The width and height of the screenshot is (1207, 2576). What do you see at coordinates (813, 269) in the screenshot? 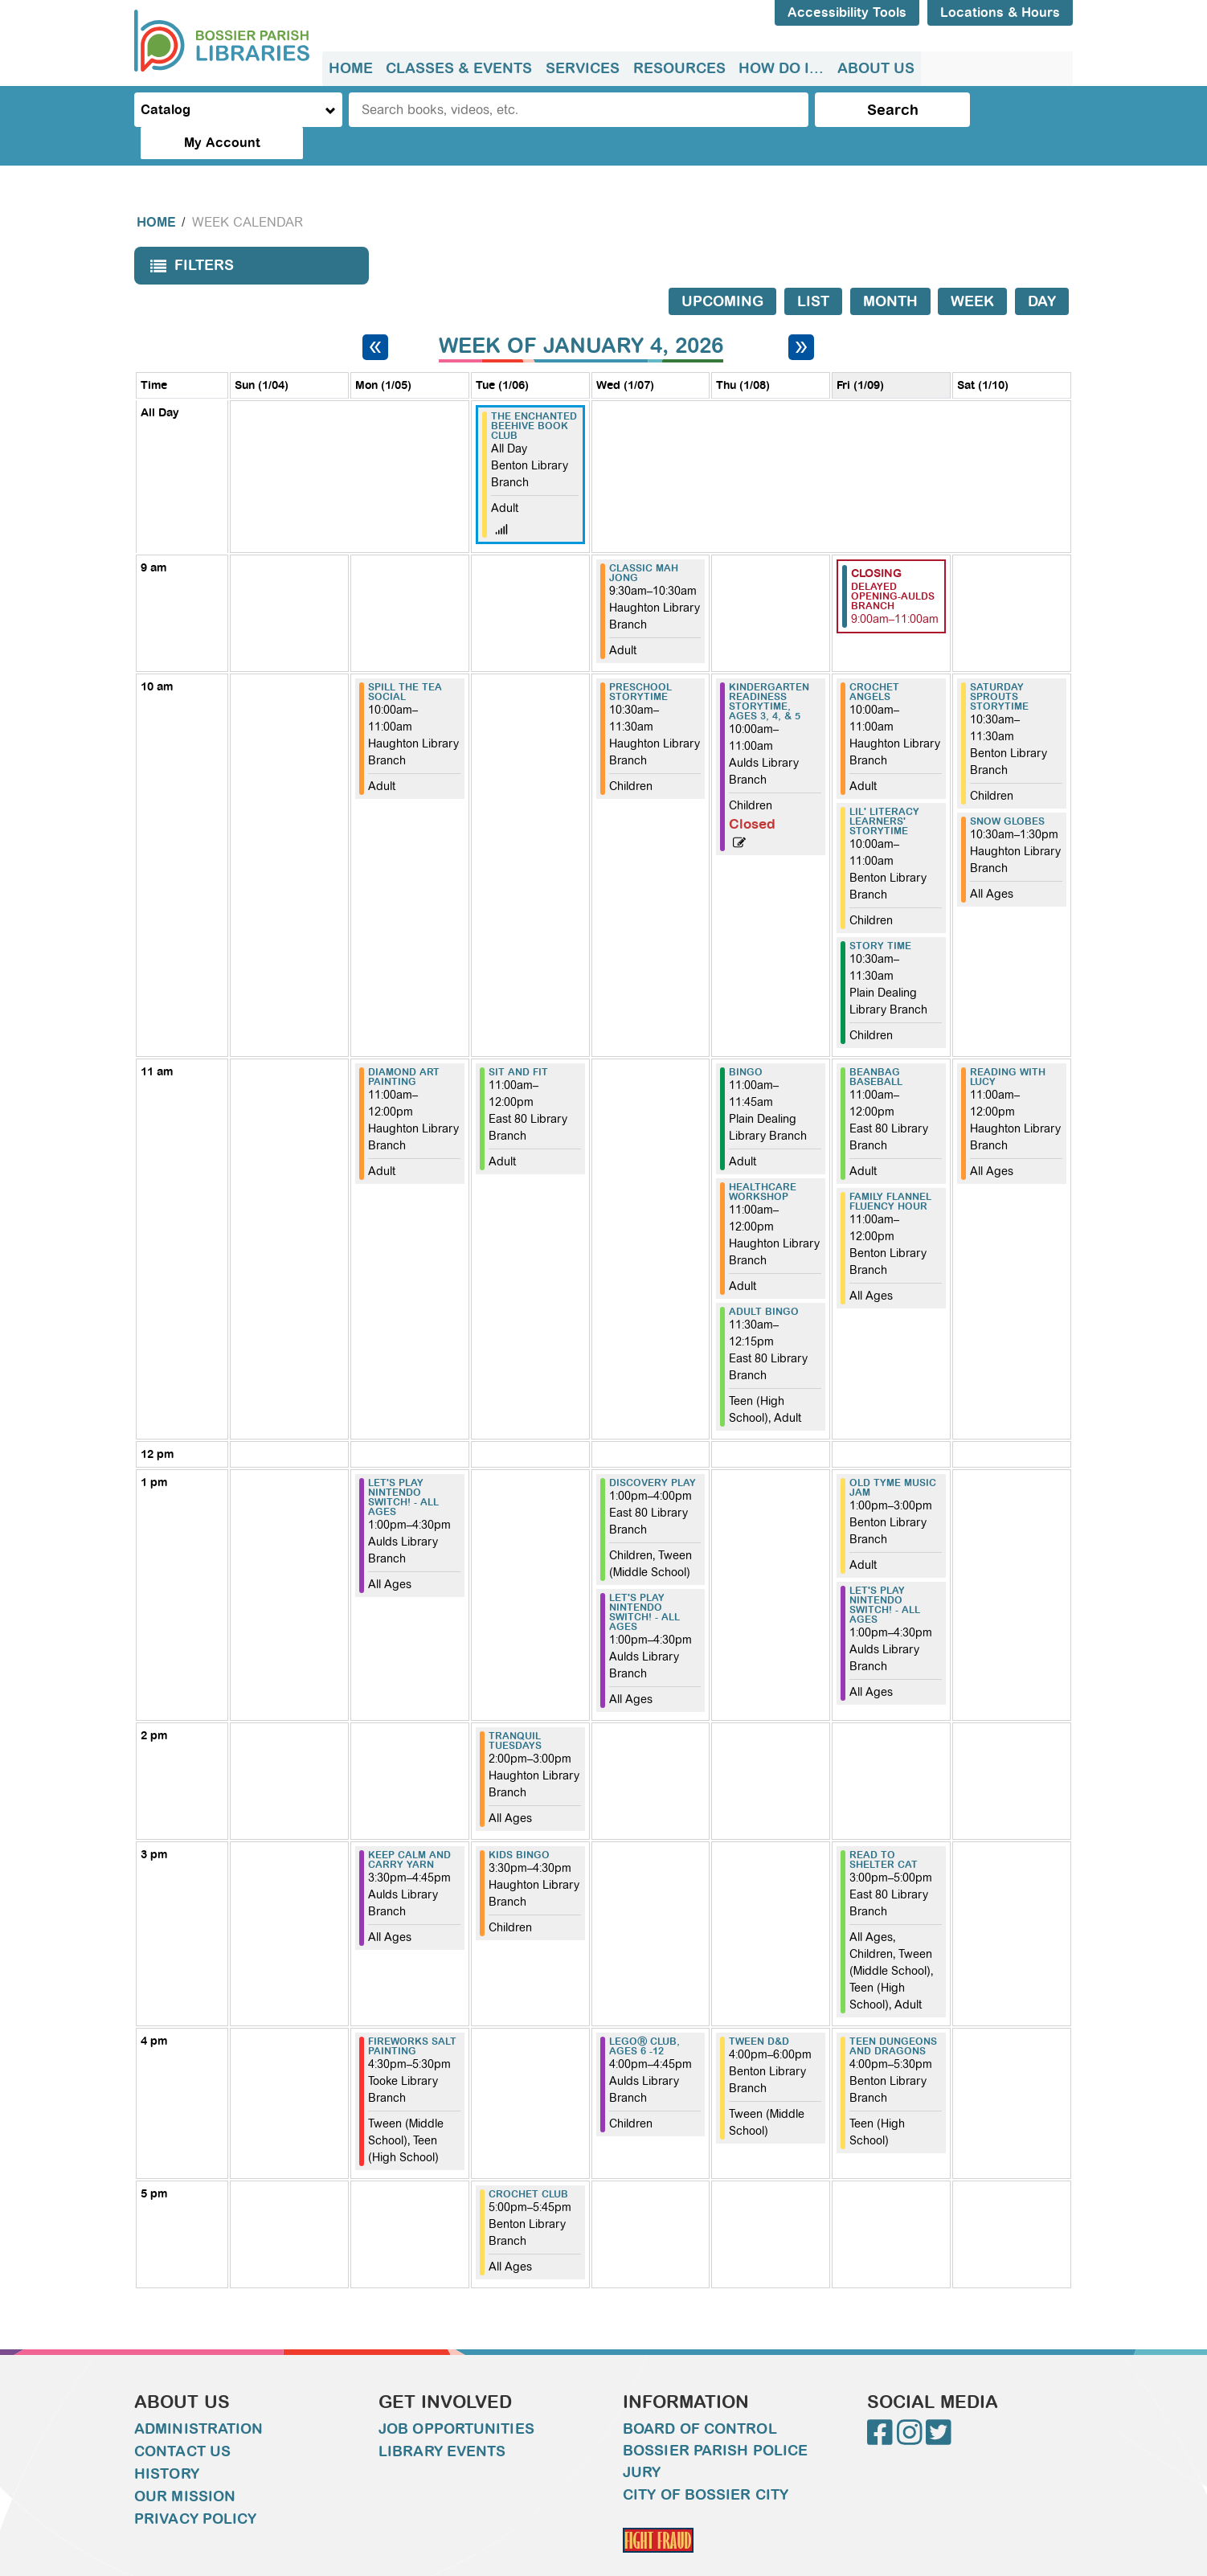
I see `List` at bounding box center [813, 269].